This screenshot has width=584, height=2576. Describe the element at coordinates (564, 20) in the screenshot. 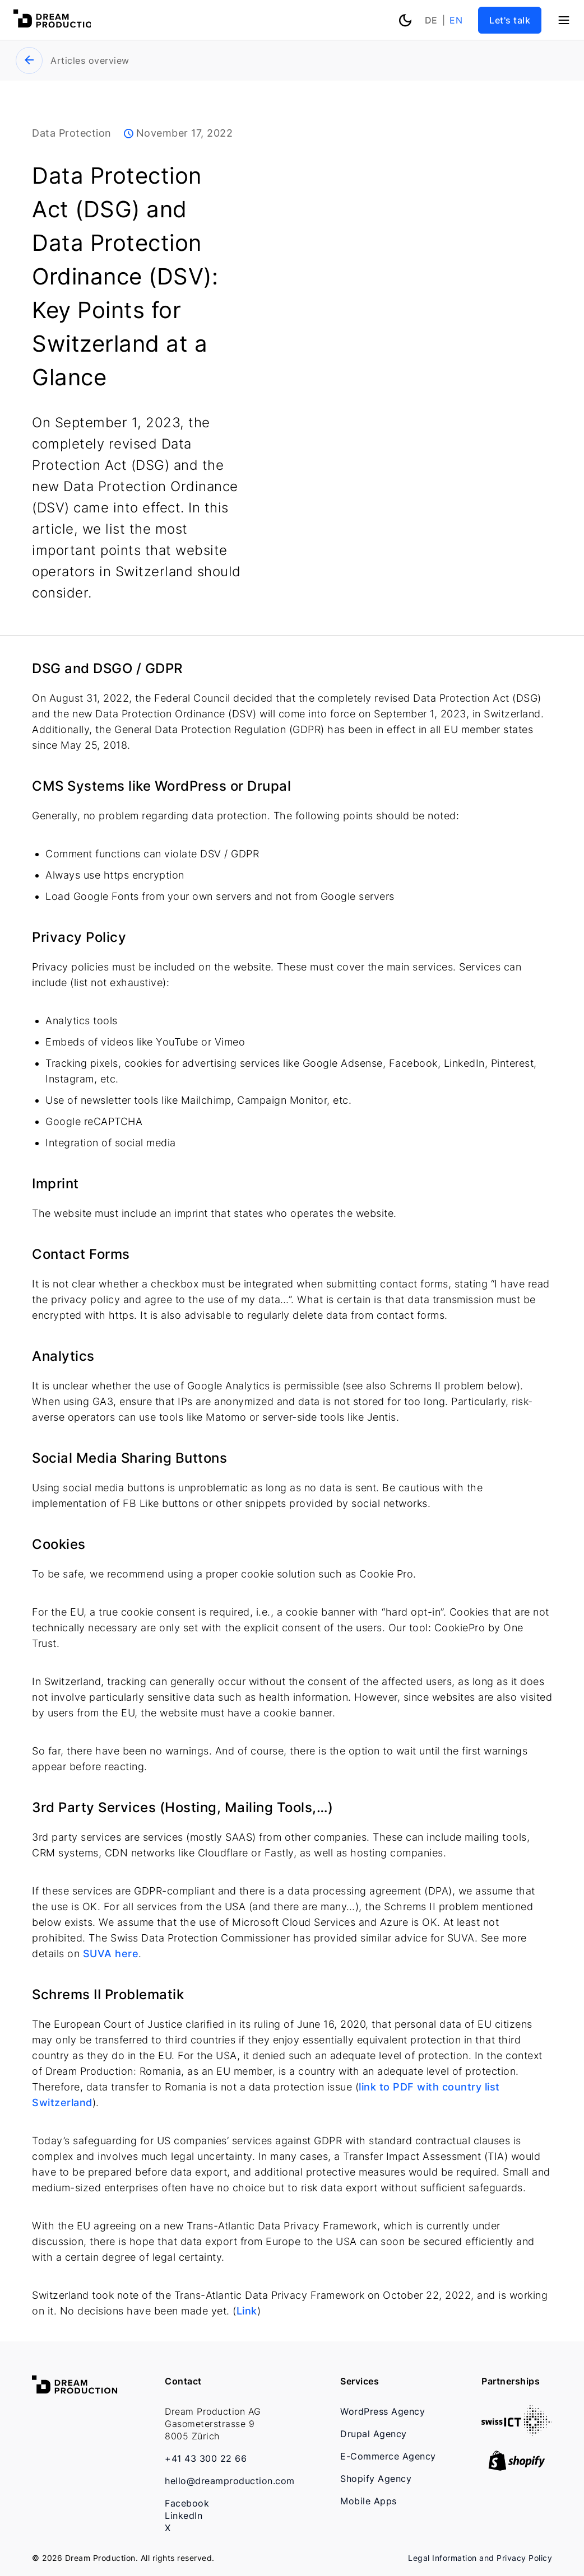

I see `[Menu]` at that location.